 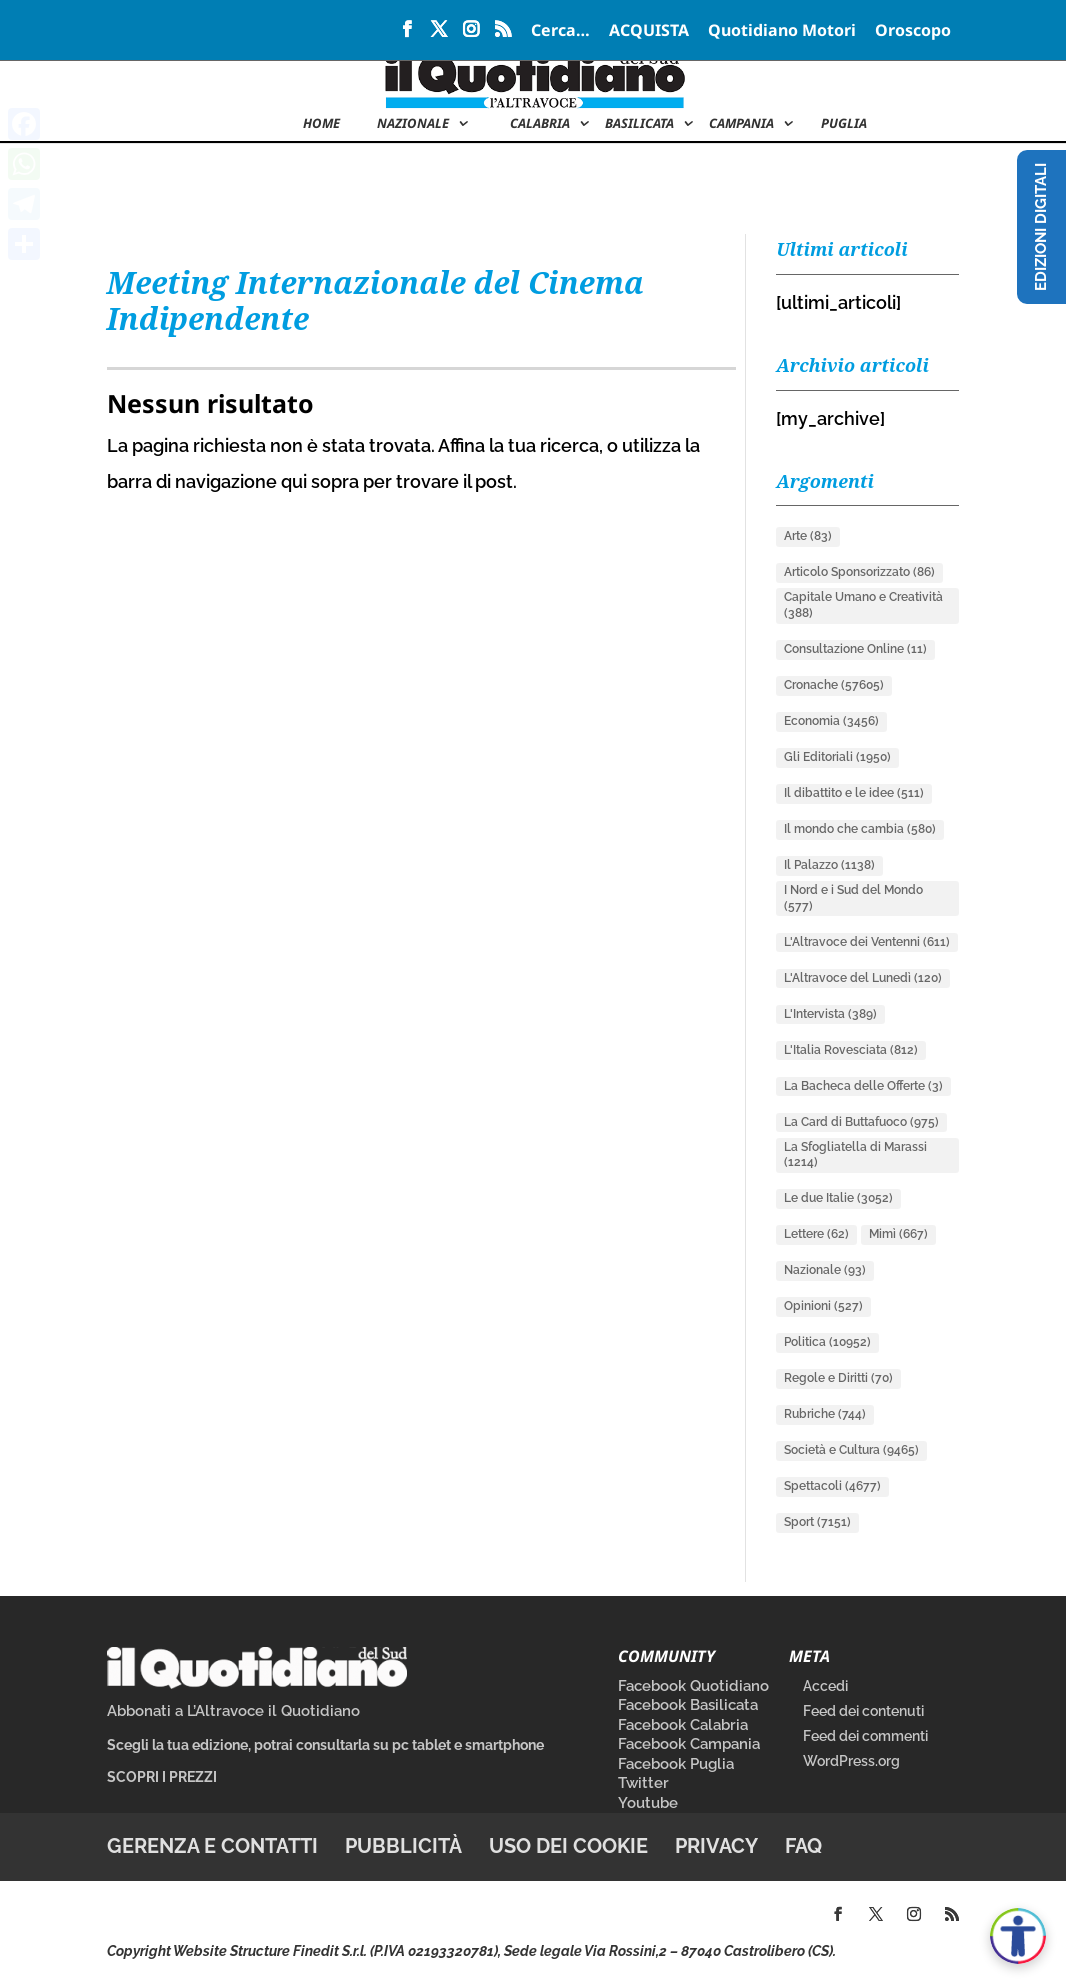 I want to click on La Sfogliatella di Marassi [La Sfogliatella di Marassi (1.214 elementi)], so click(x=855, y=1155).